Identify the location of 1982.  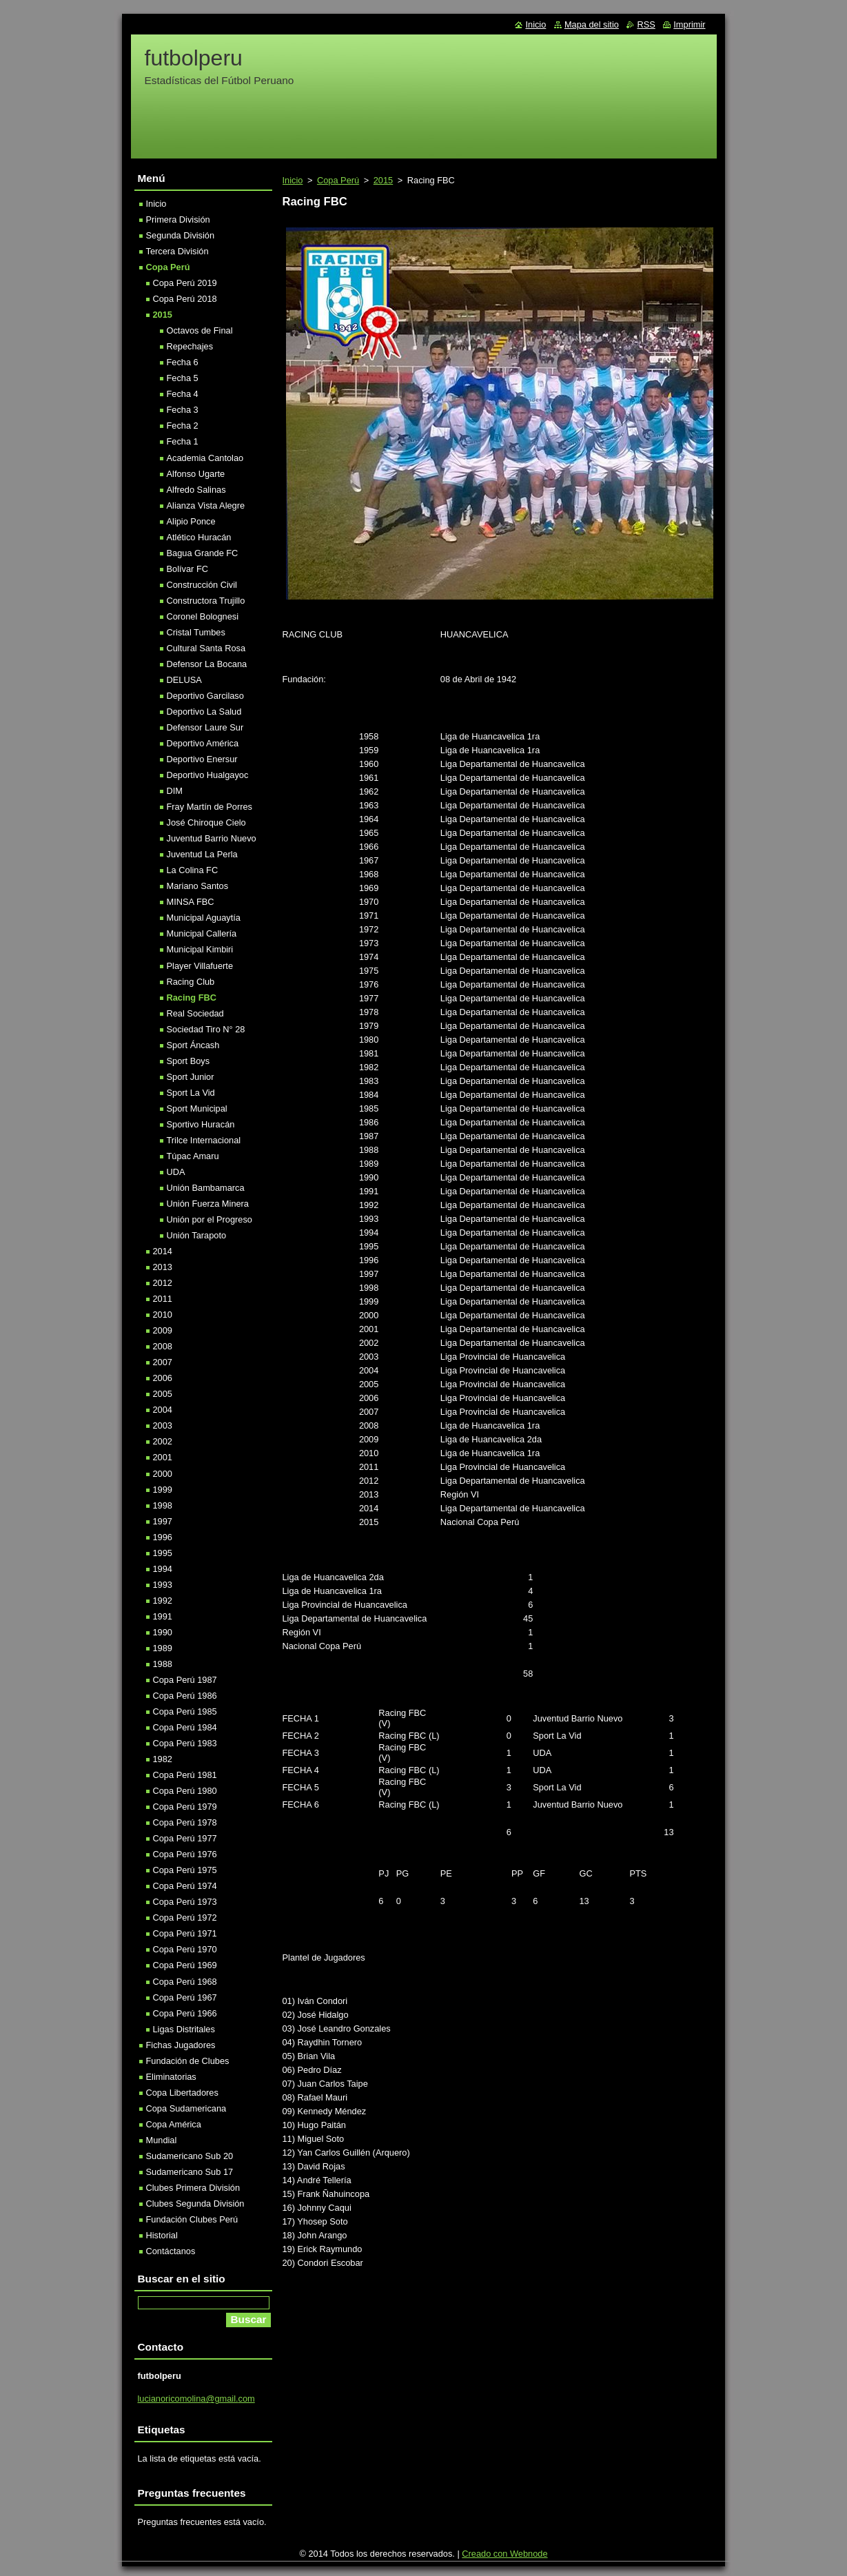
(162, 1759).